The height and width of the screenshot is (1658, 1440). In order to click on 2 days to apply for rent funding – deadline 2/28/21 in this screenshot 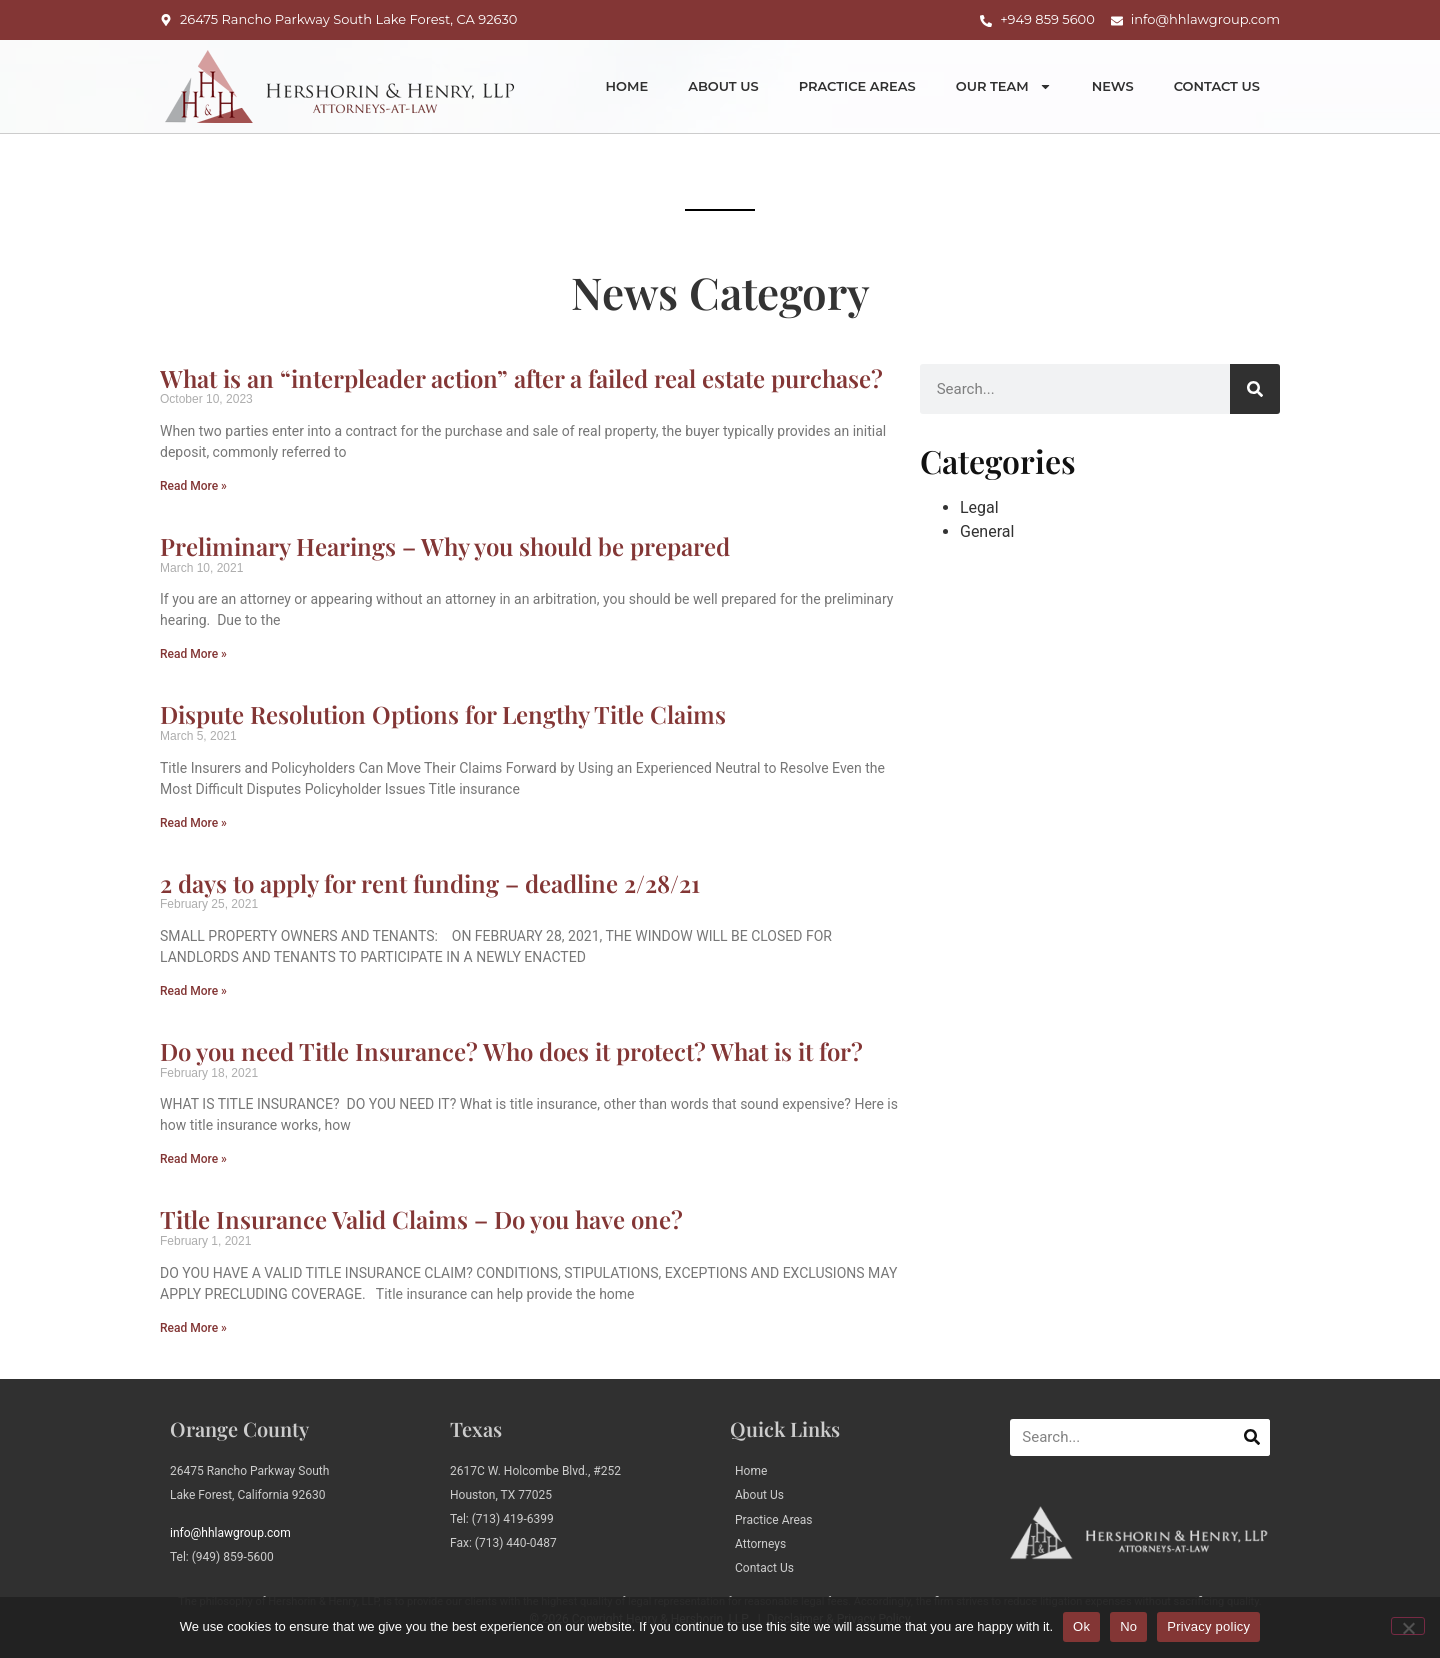, I will do `click(430, 883)`.